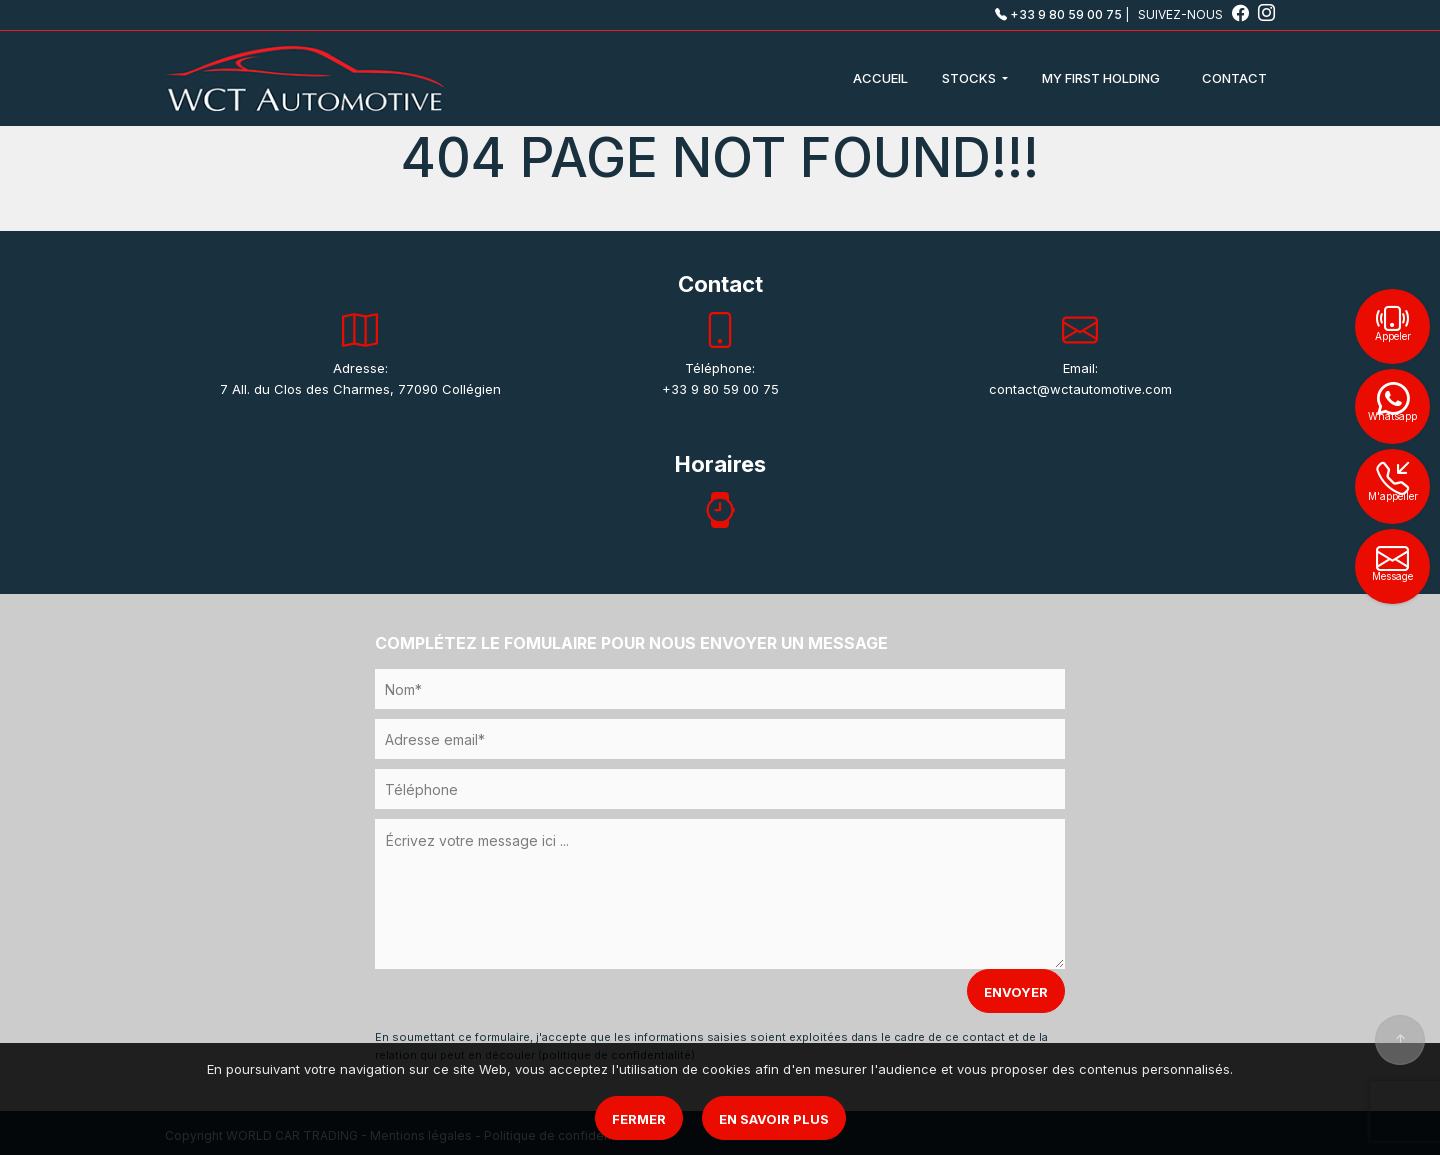  What do you see at coordinates (1058, 14) in the screenshot?
I see `+33 9 80 59 00 75` at bounding box center [1058, 14].